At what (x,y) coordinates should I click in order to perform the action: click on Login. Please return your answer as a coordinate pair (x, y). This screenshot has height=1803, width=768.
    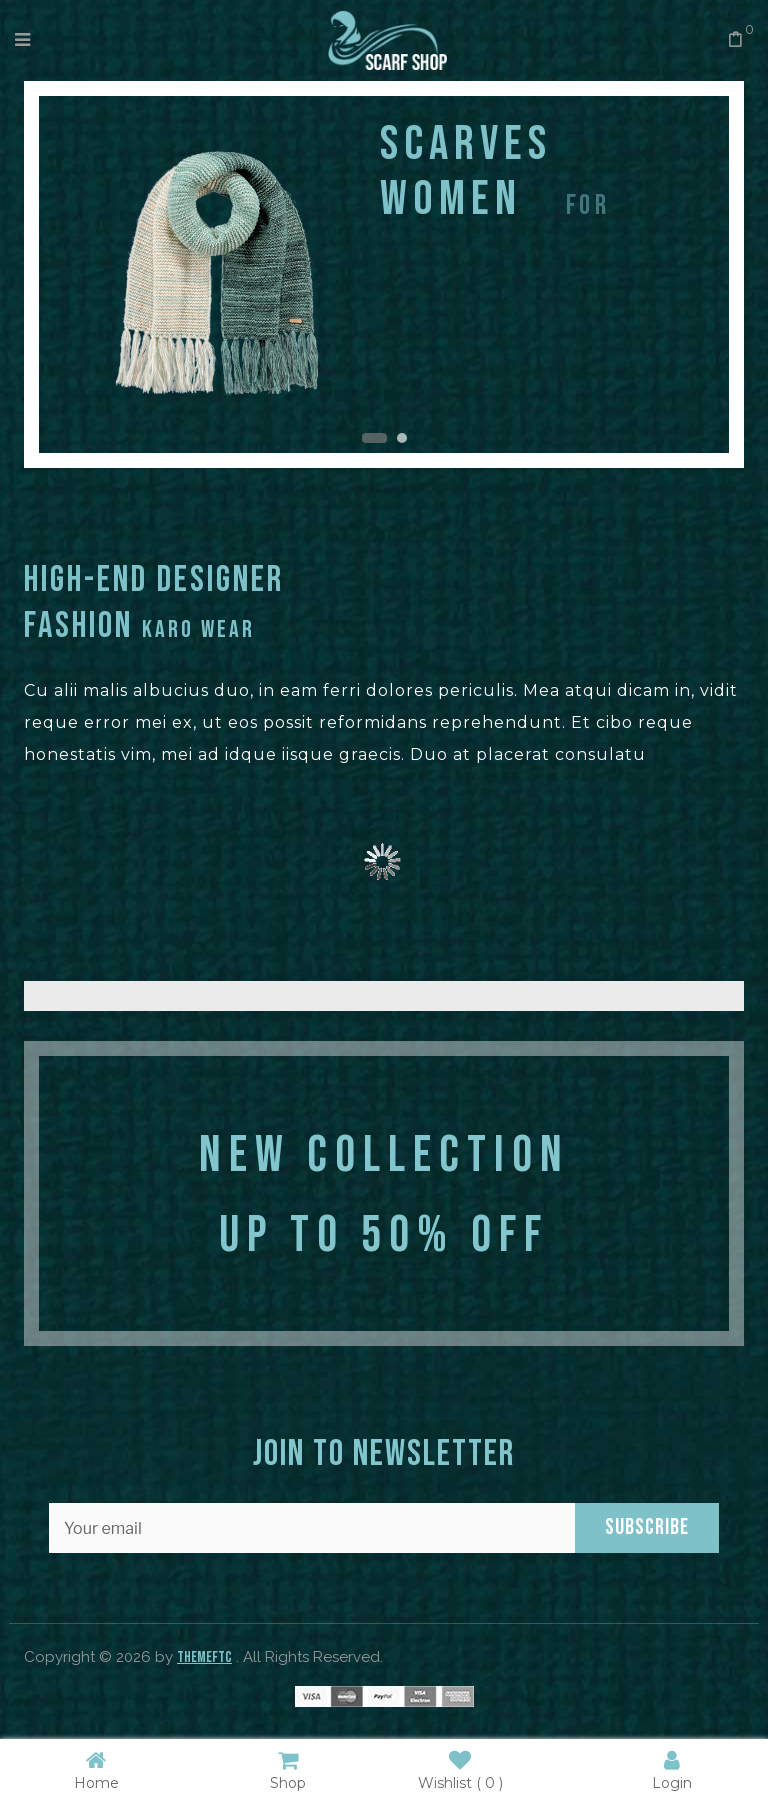
    Looking at the image, I should click on (672, 1769).